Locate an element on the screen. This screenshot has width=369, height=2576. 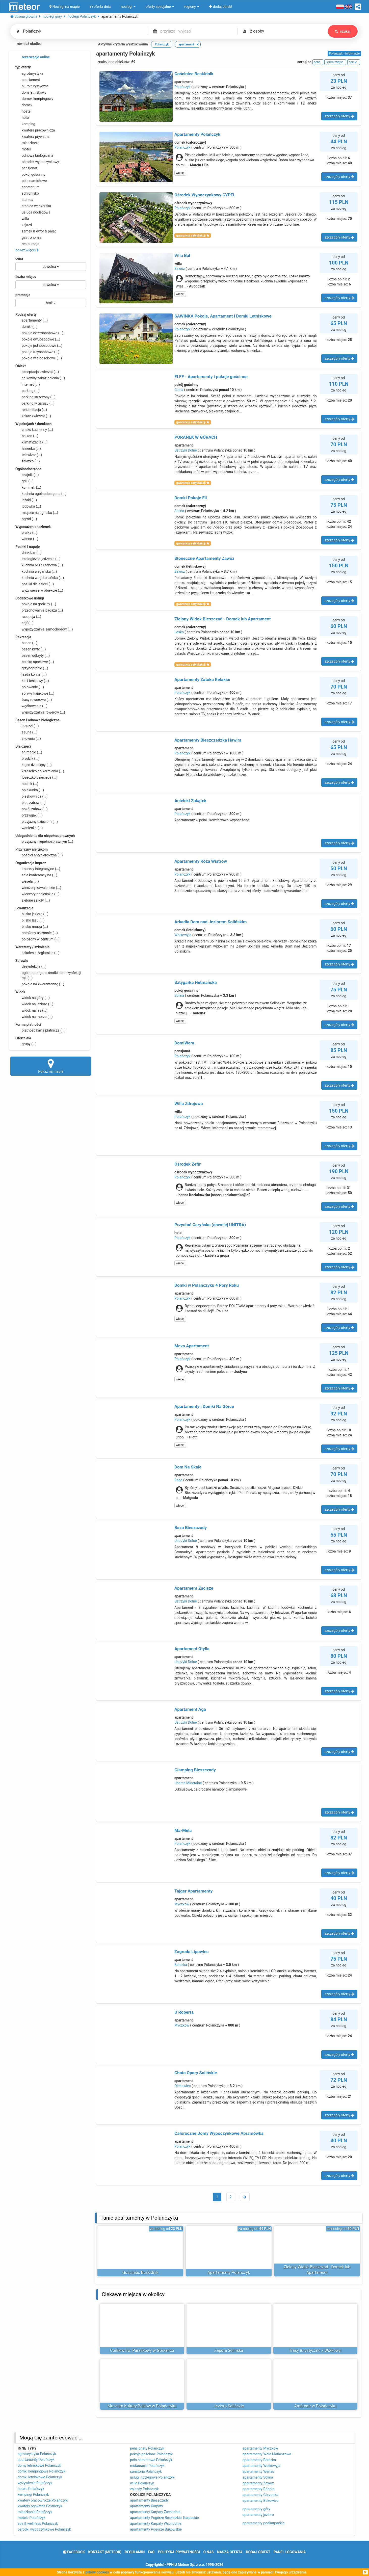
wesela is located at coordinates (27, 881).